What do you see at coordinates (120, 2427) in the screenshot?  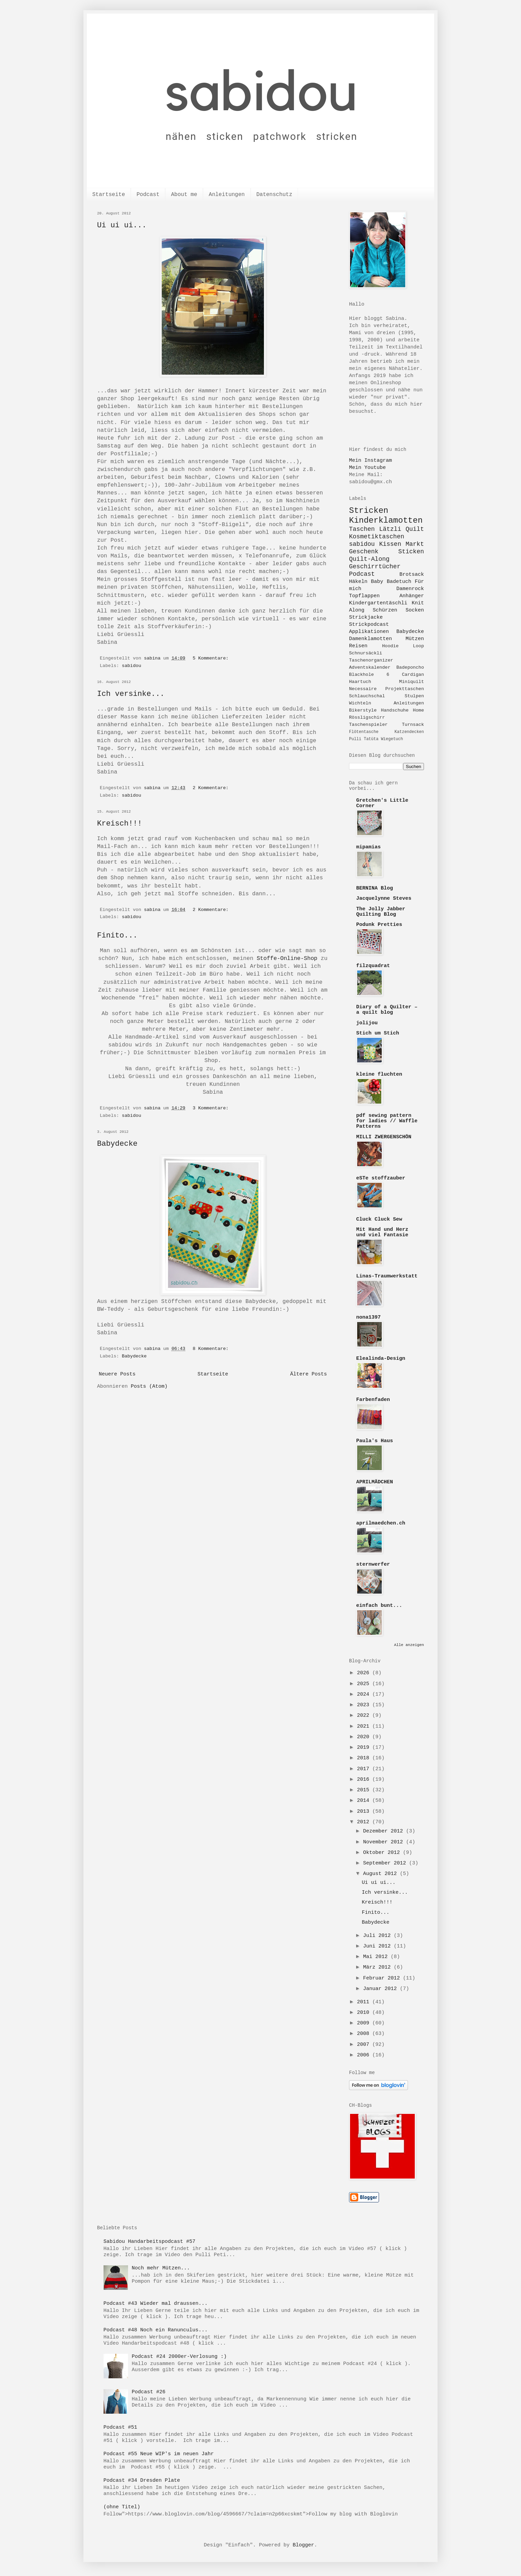 I see `Podcast #51` at bounding box center [120, 2427].